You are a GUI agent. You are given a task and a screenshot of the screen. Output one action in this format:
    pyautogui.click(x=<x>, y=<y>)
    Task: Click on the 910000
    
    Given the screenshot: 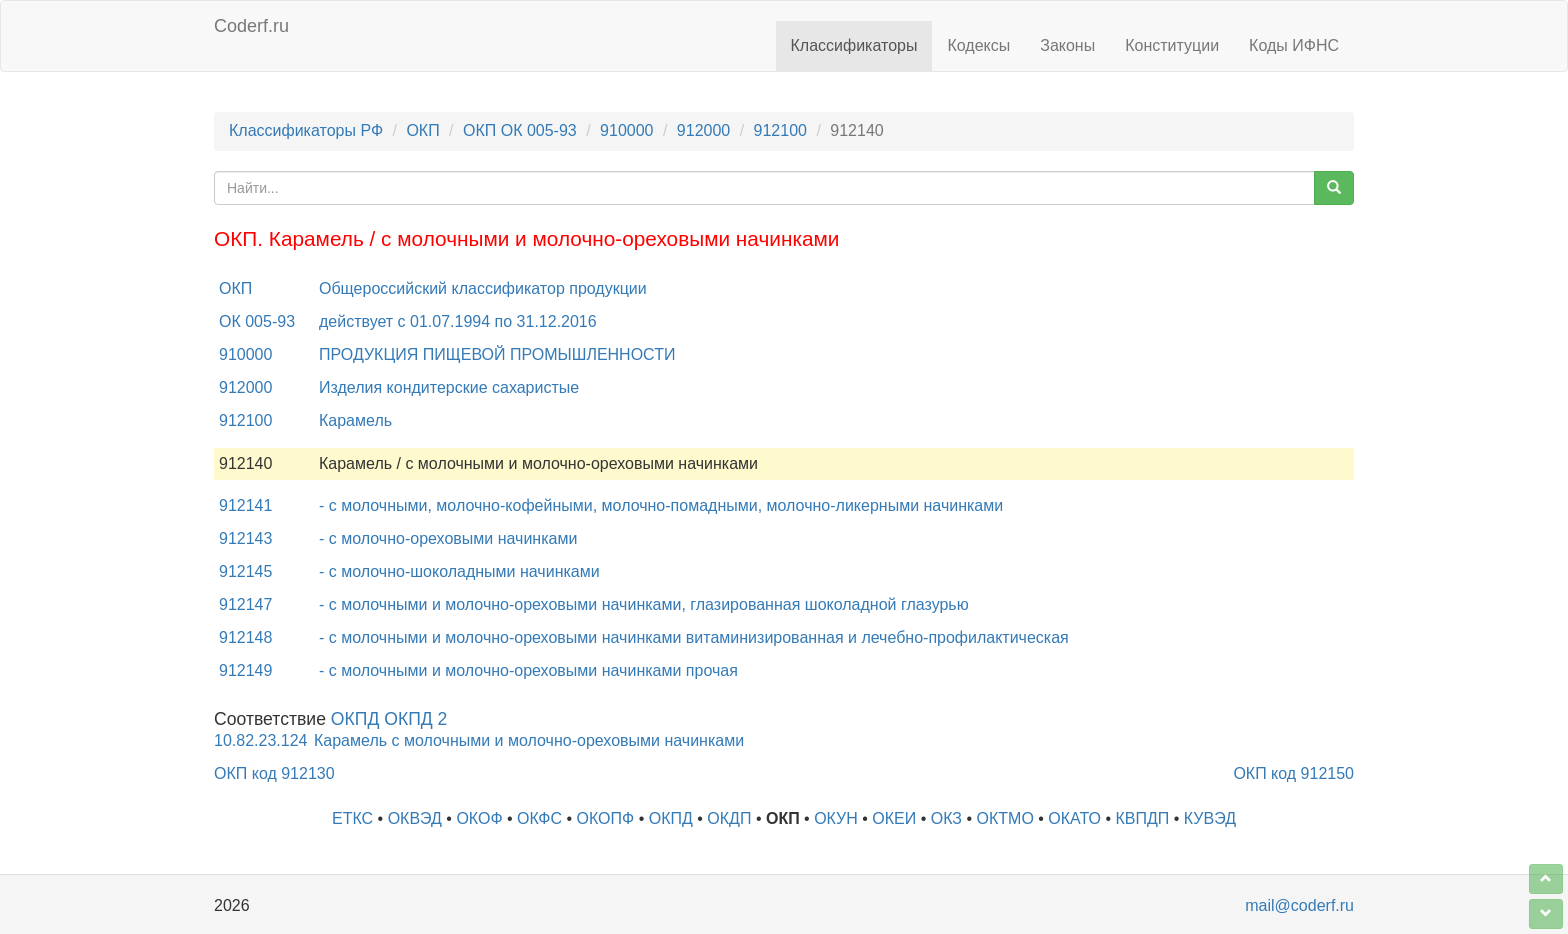 What is the action you would take?
    pyautogui.click(x=626, y=130)
    